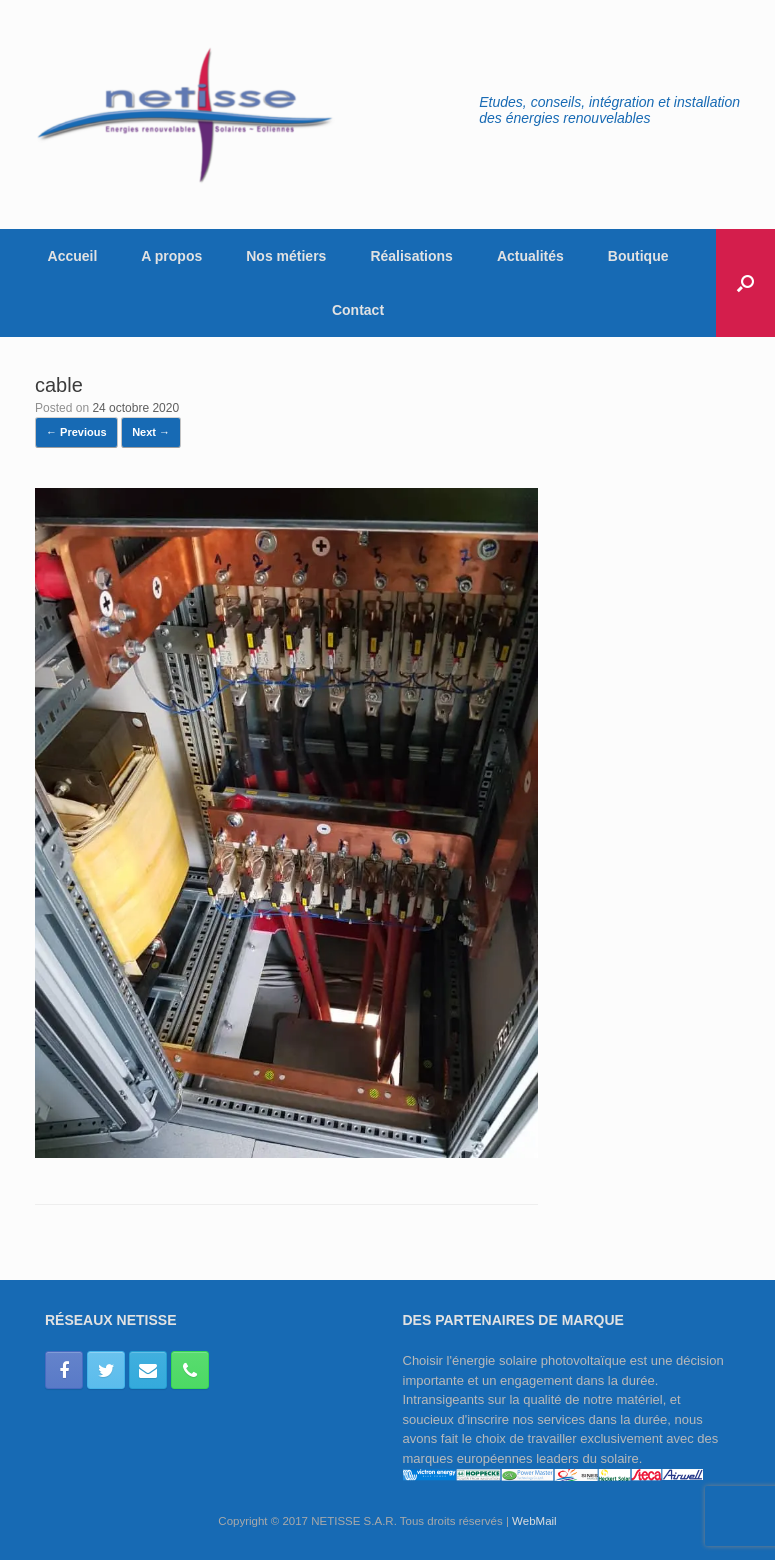  I want to click on Accueil, so click(73, 256).